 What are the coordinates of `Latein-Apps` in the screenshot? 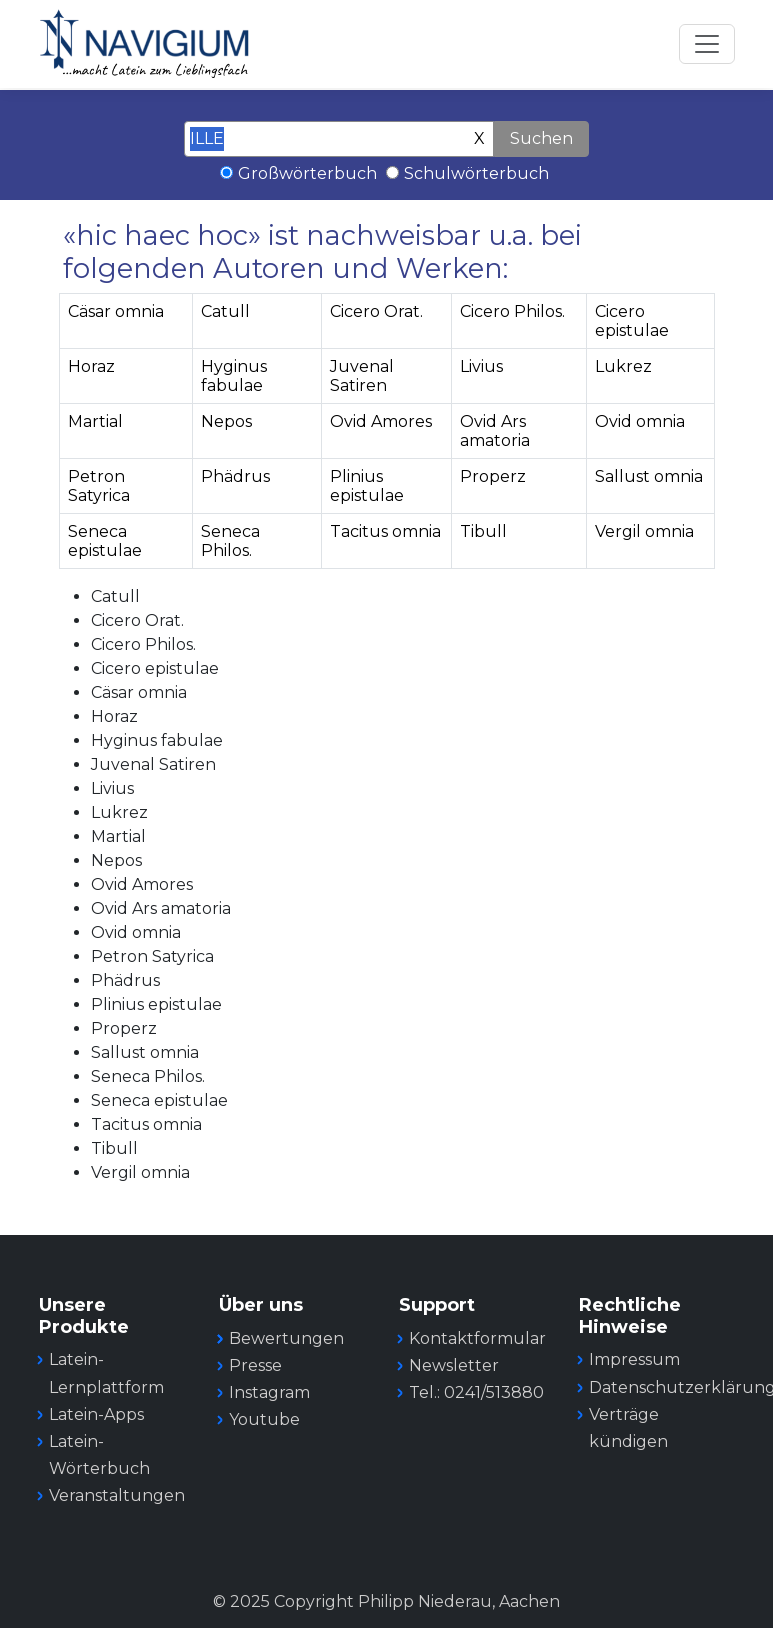 It's located at (96, 1414).